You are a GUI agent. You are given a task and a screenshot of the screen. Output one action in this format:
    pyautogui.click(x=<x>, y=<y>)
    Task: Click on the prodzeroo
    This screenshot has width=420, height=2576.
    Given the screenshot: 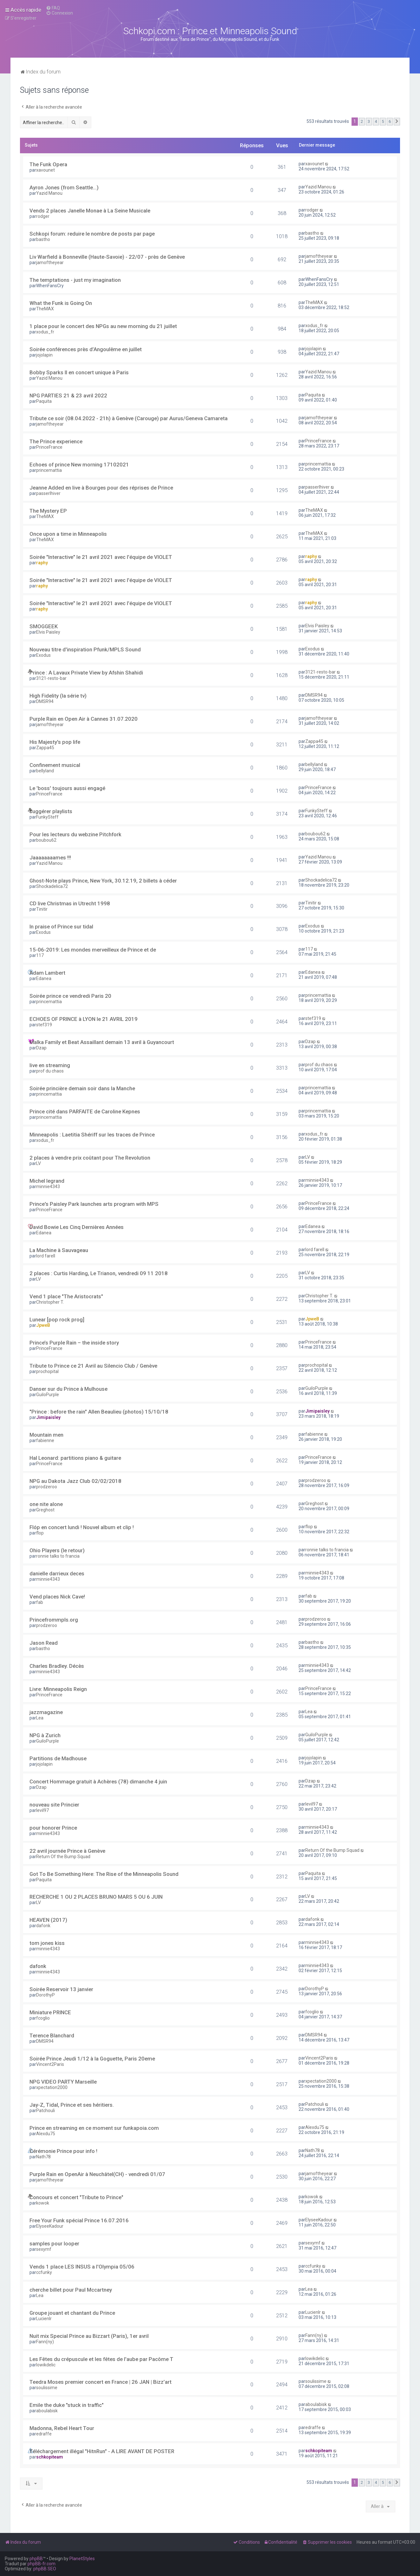 What is the action you would take?
    pyautogui.click(x=46, y=1486)
    